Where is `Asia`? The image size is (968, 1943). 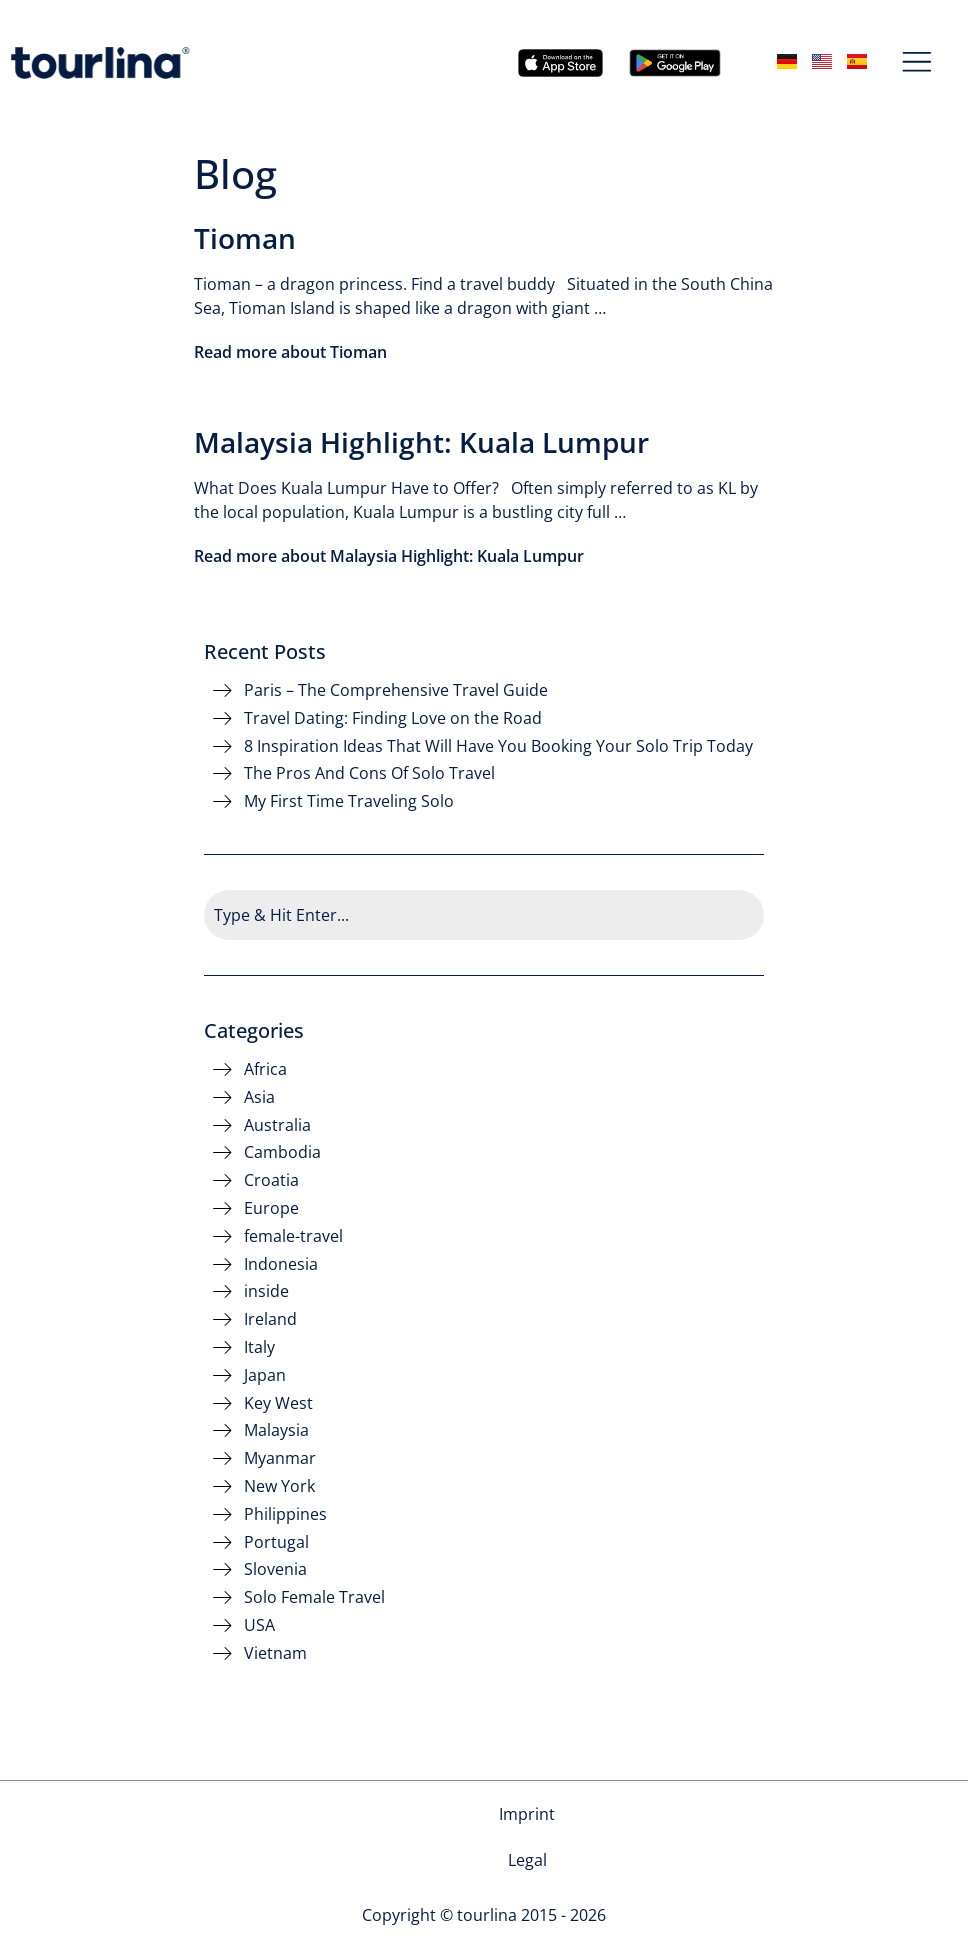
Asia is located at coordinates (259, 1097).